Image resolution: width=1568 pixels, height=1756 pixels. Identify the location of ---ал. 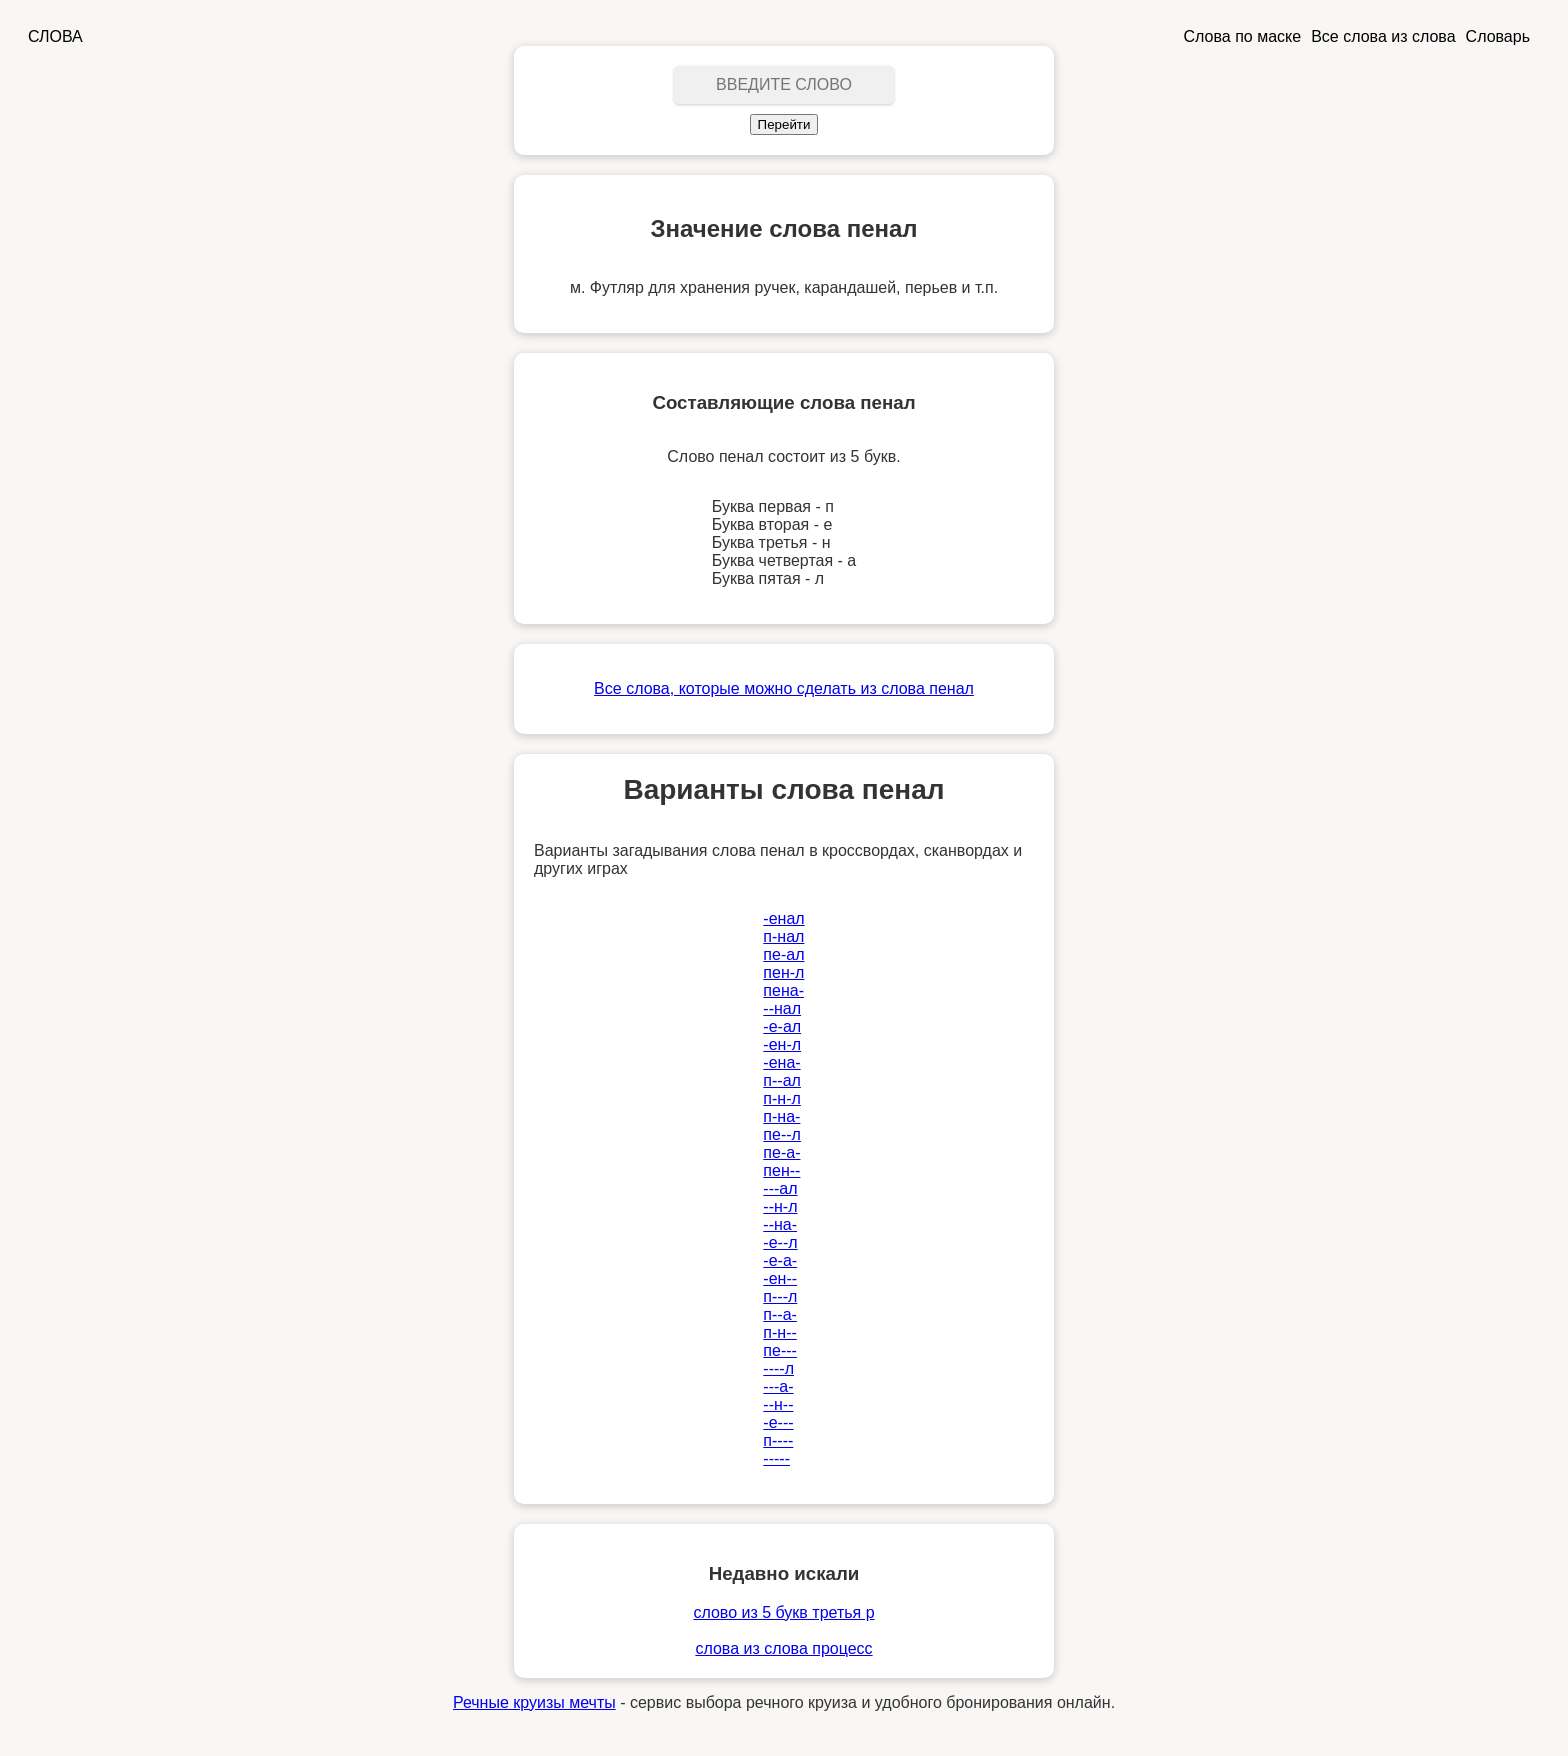
(780, 1188).